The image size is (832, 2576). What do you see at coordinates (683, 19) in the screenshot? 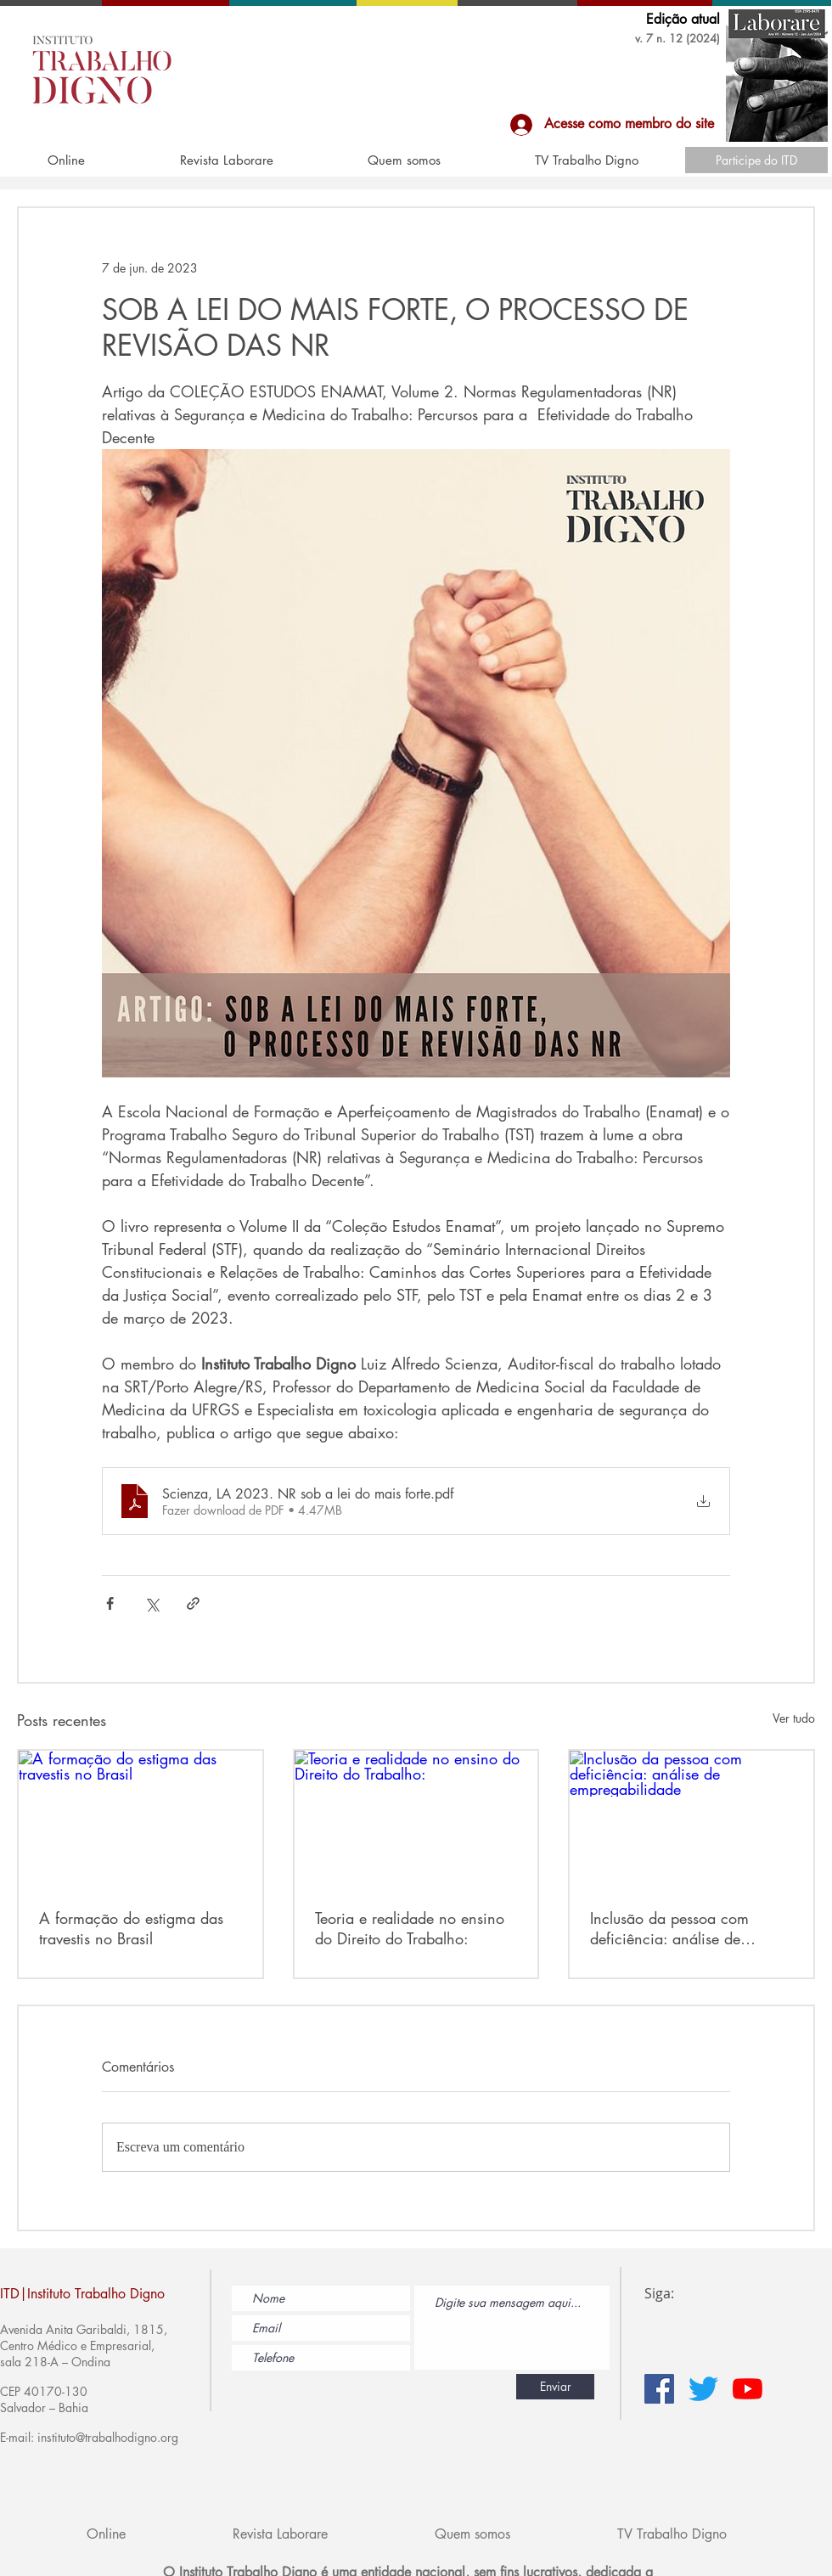
I see `Edição atual` at bounding box center [683, 19].